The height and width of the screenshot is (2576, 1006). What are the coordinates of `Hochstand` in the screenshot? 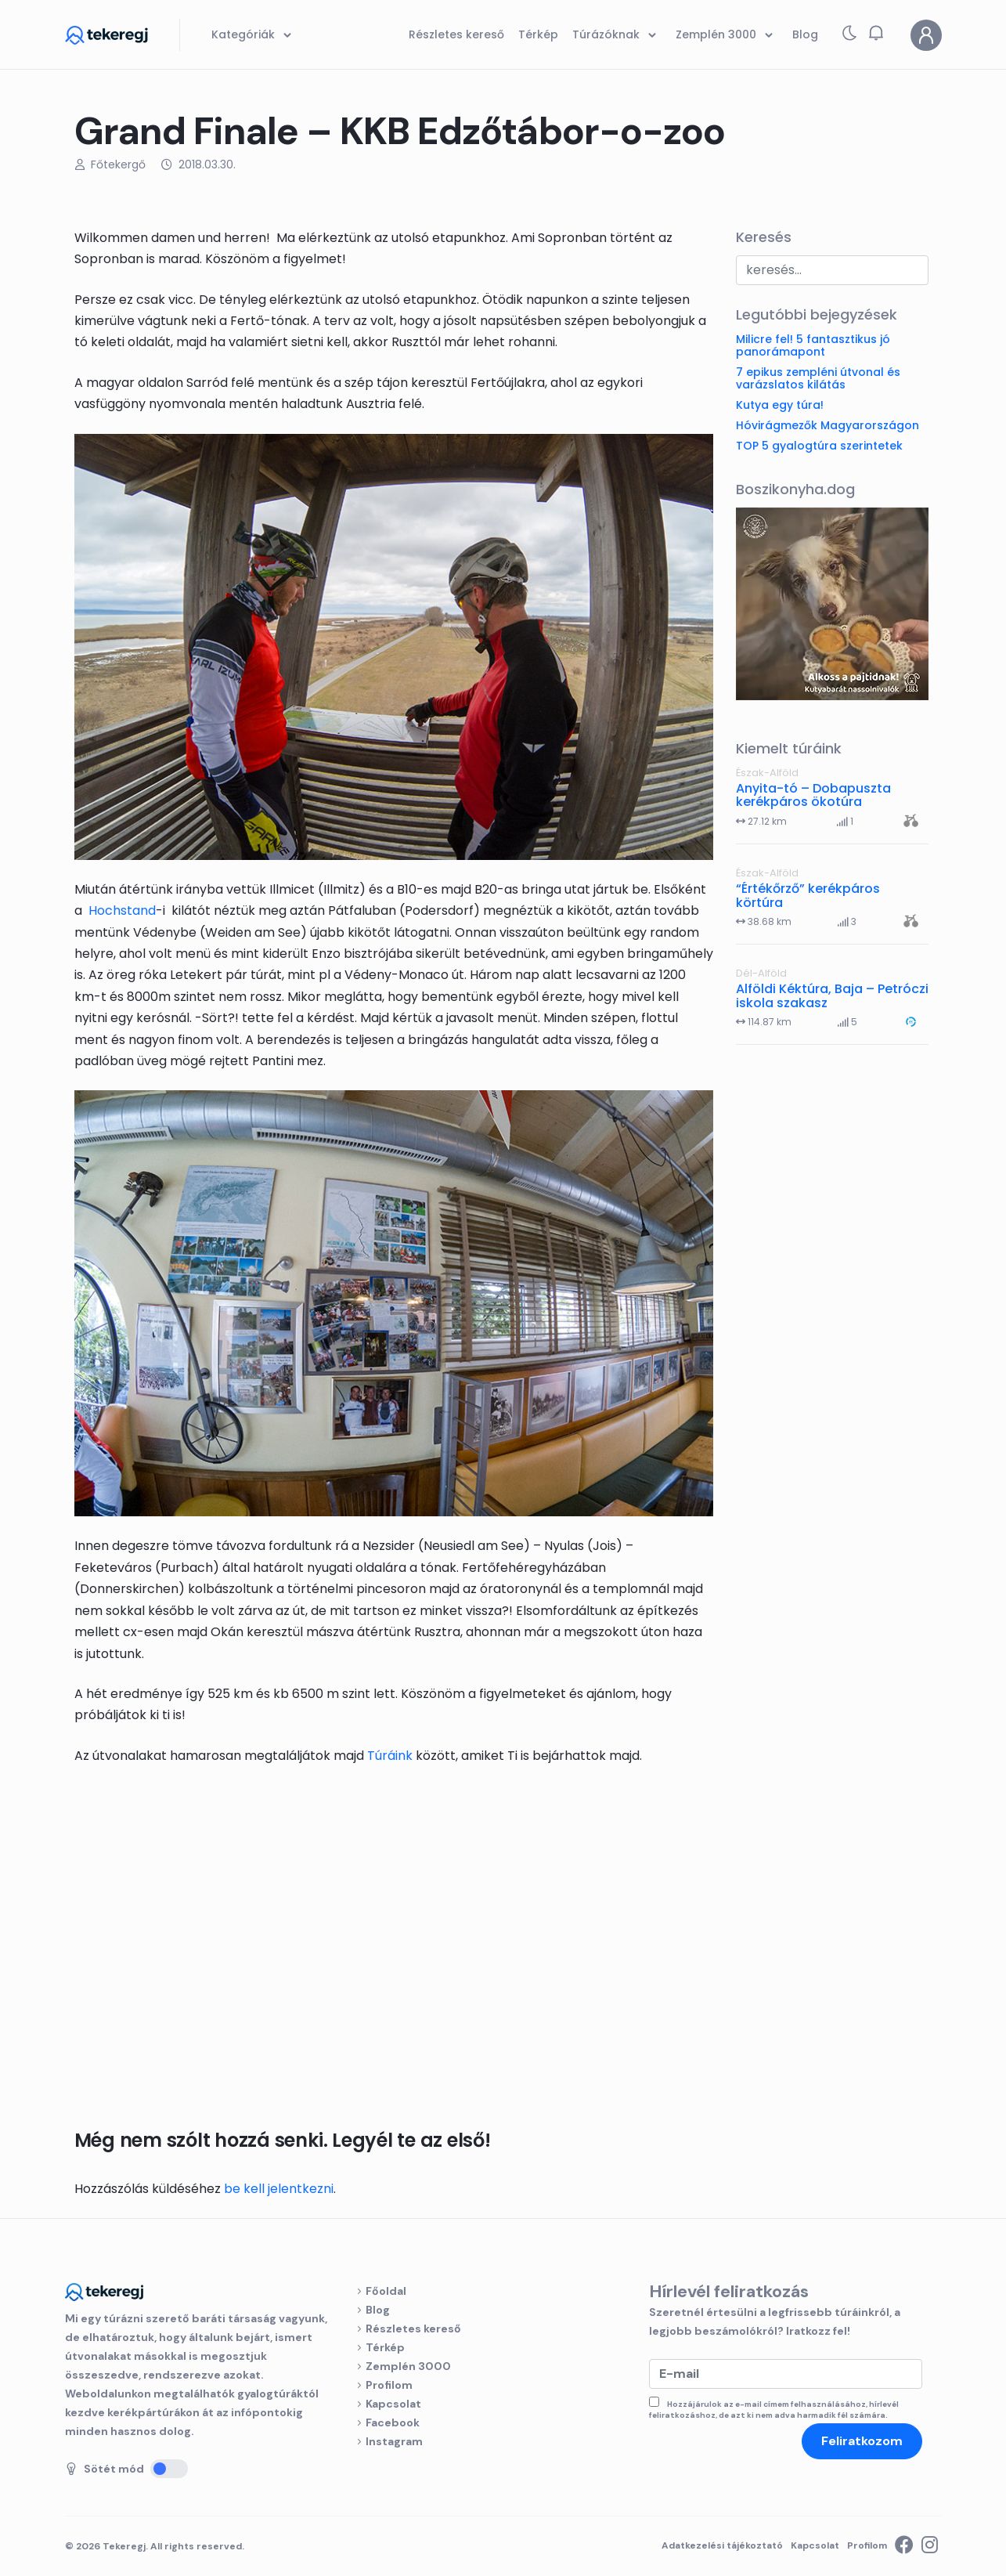 It's located at (122, 910).